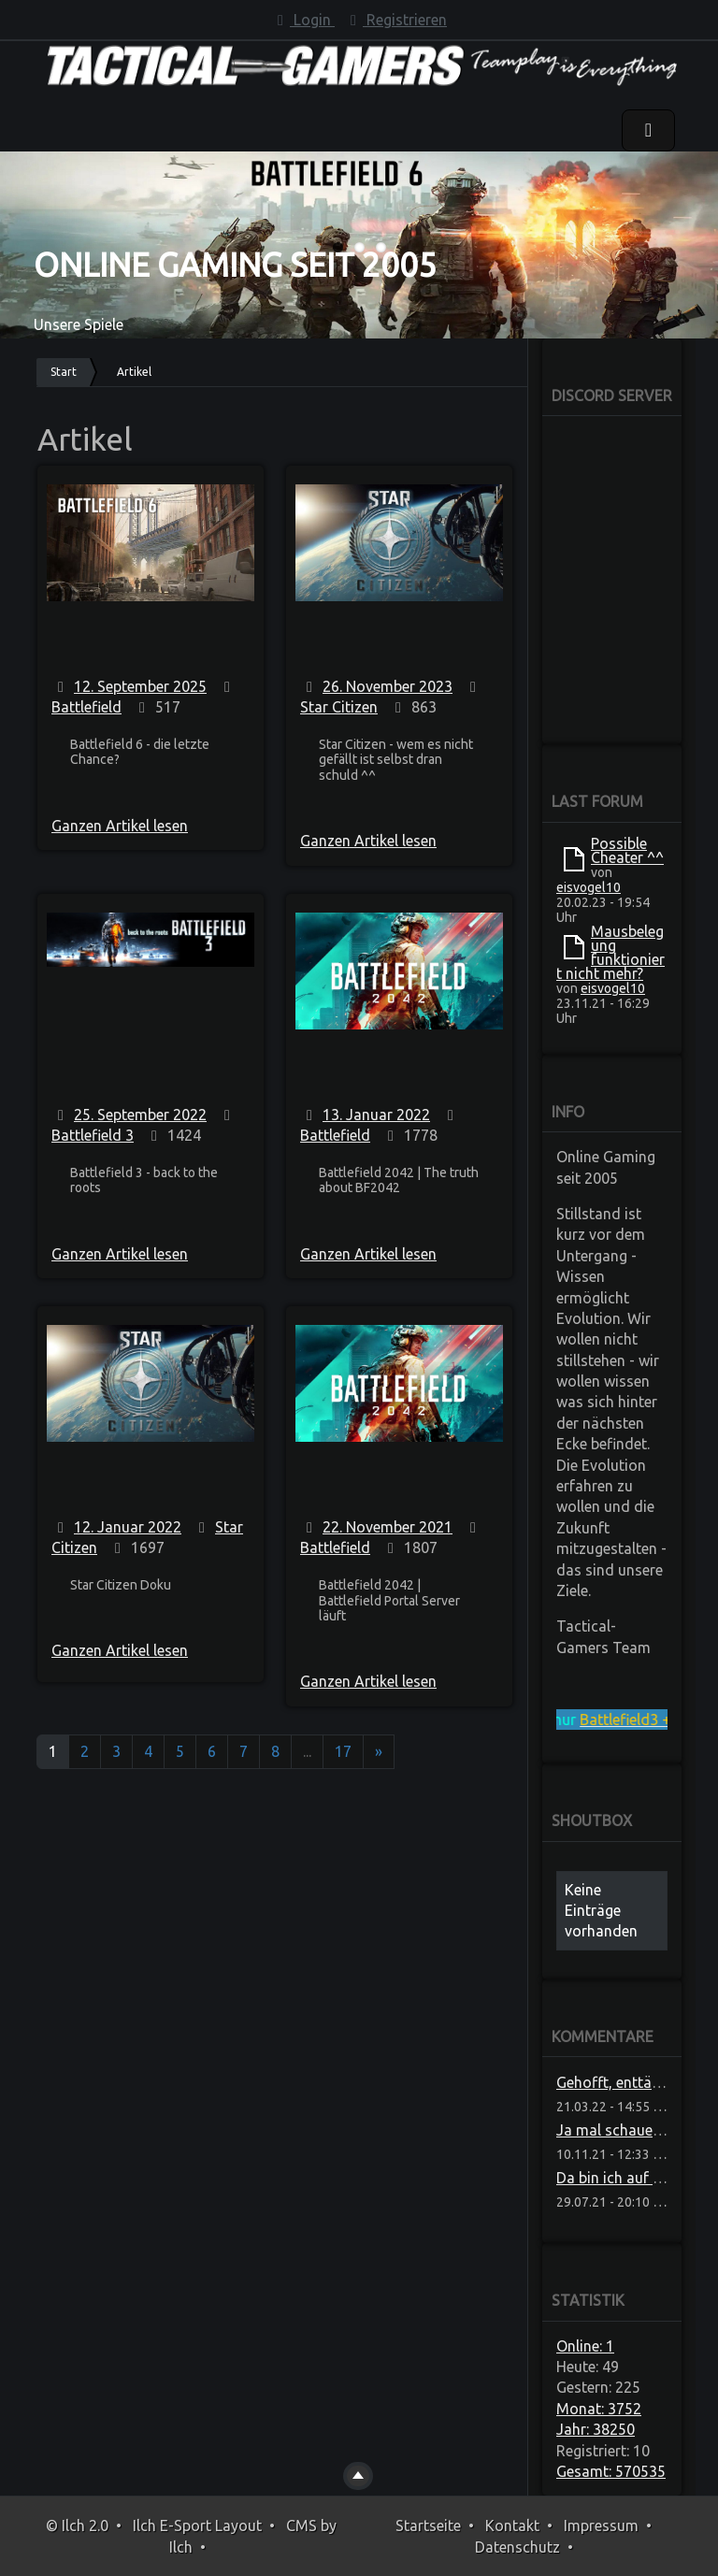  What do you see at coordinates (598, 2408) in the screenshot?
I see `Monat: 3752` at bounding box center [598, 2408].